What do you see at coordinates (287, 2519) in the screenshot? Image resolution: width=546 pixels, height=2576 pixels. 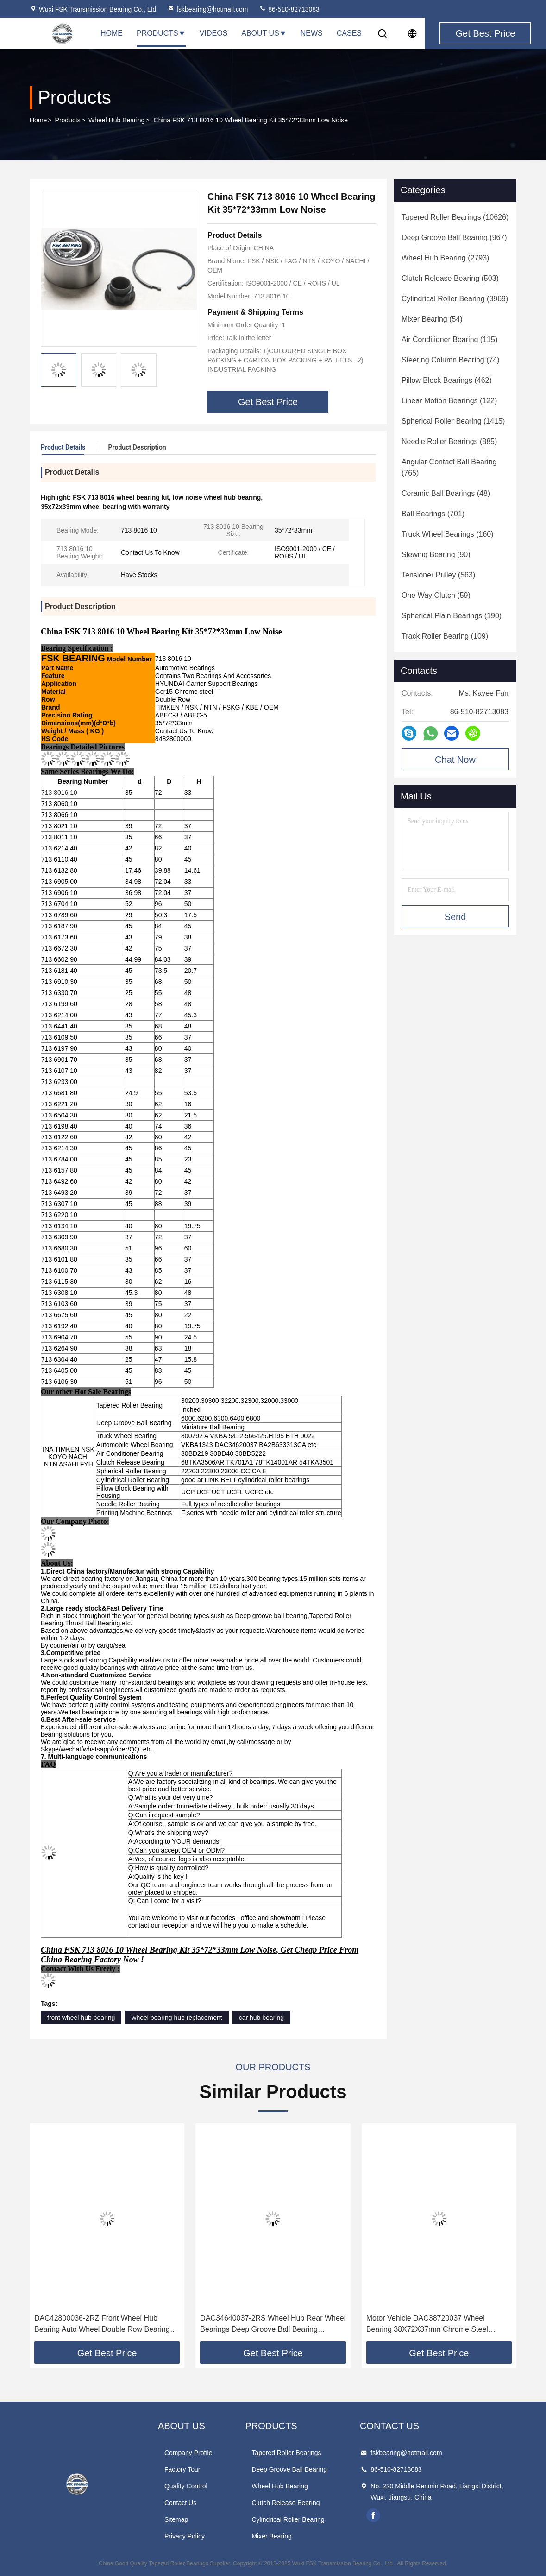 I see `Cylindrical Roller Bearing` at bounding box center [287, 2519].